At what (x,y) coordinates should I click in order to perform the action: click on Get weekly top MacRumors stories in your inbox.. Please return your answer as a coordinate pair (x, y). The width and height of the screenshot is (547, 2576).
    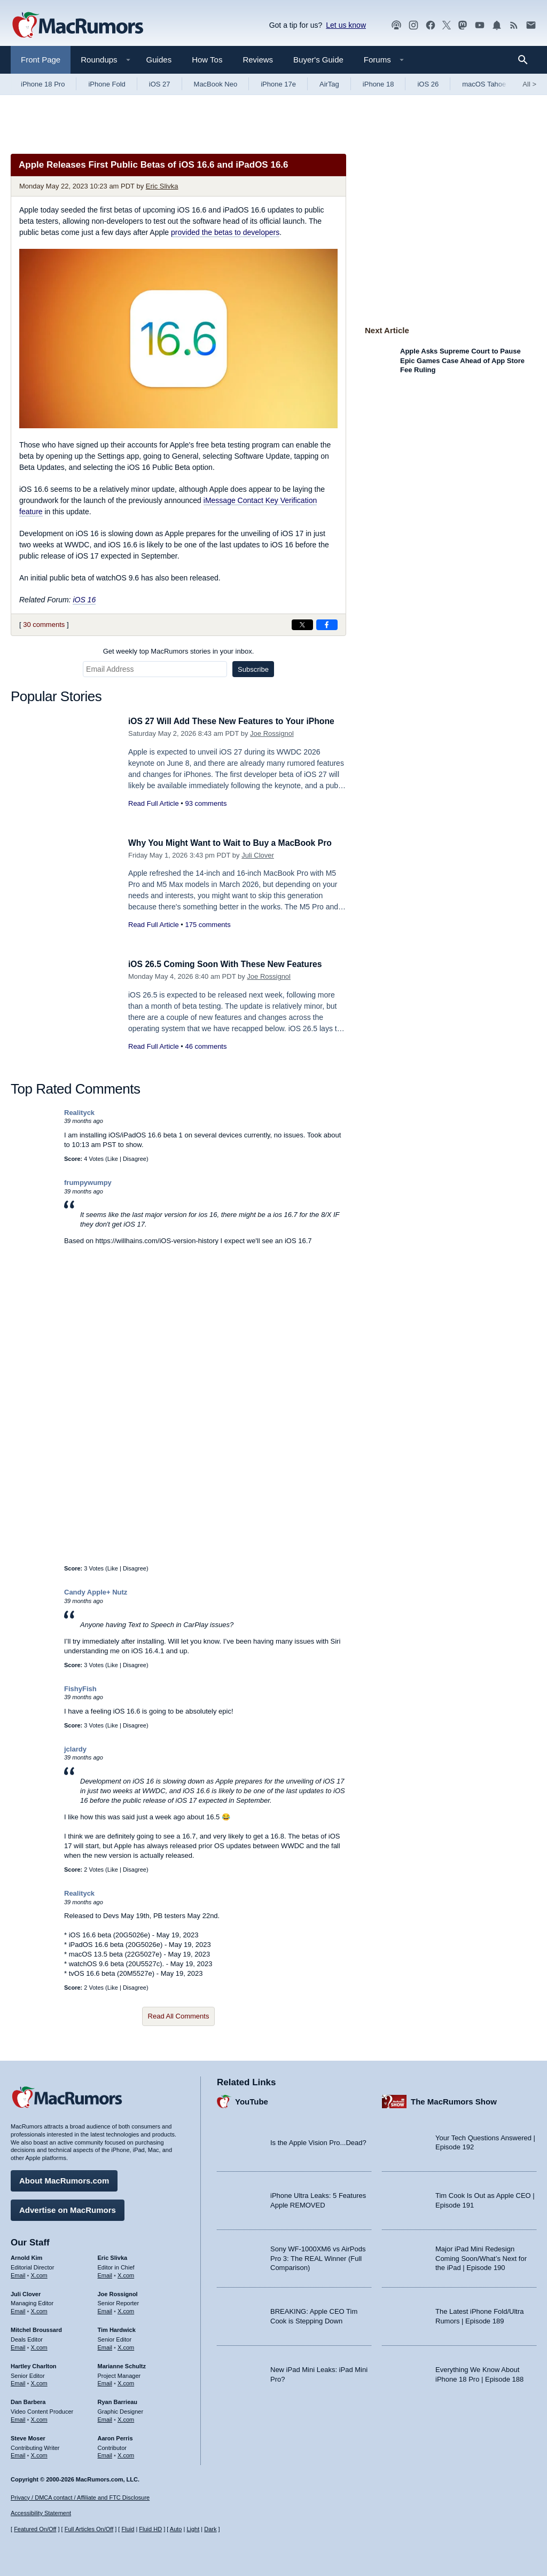
    Looking at the image, I should click on (178, 651).